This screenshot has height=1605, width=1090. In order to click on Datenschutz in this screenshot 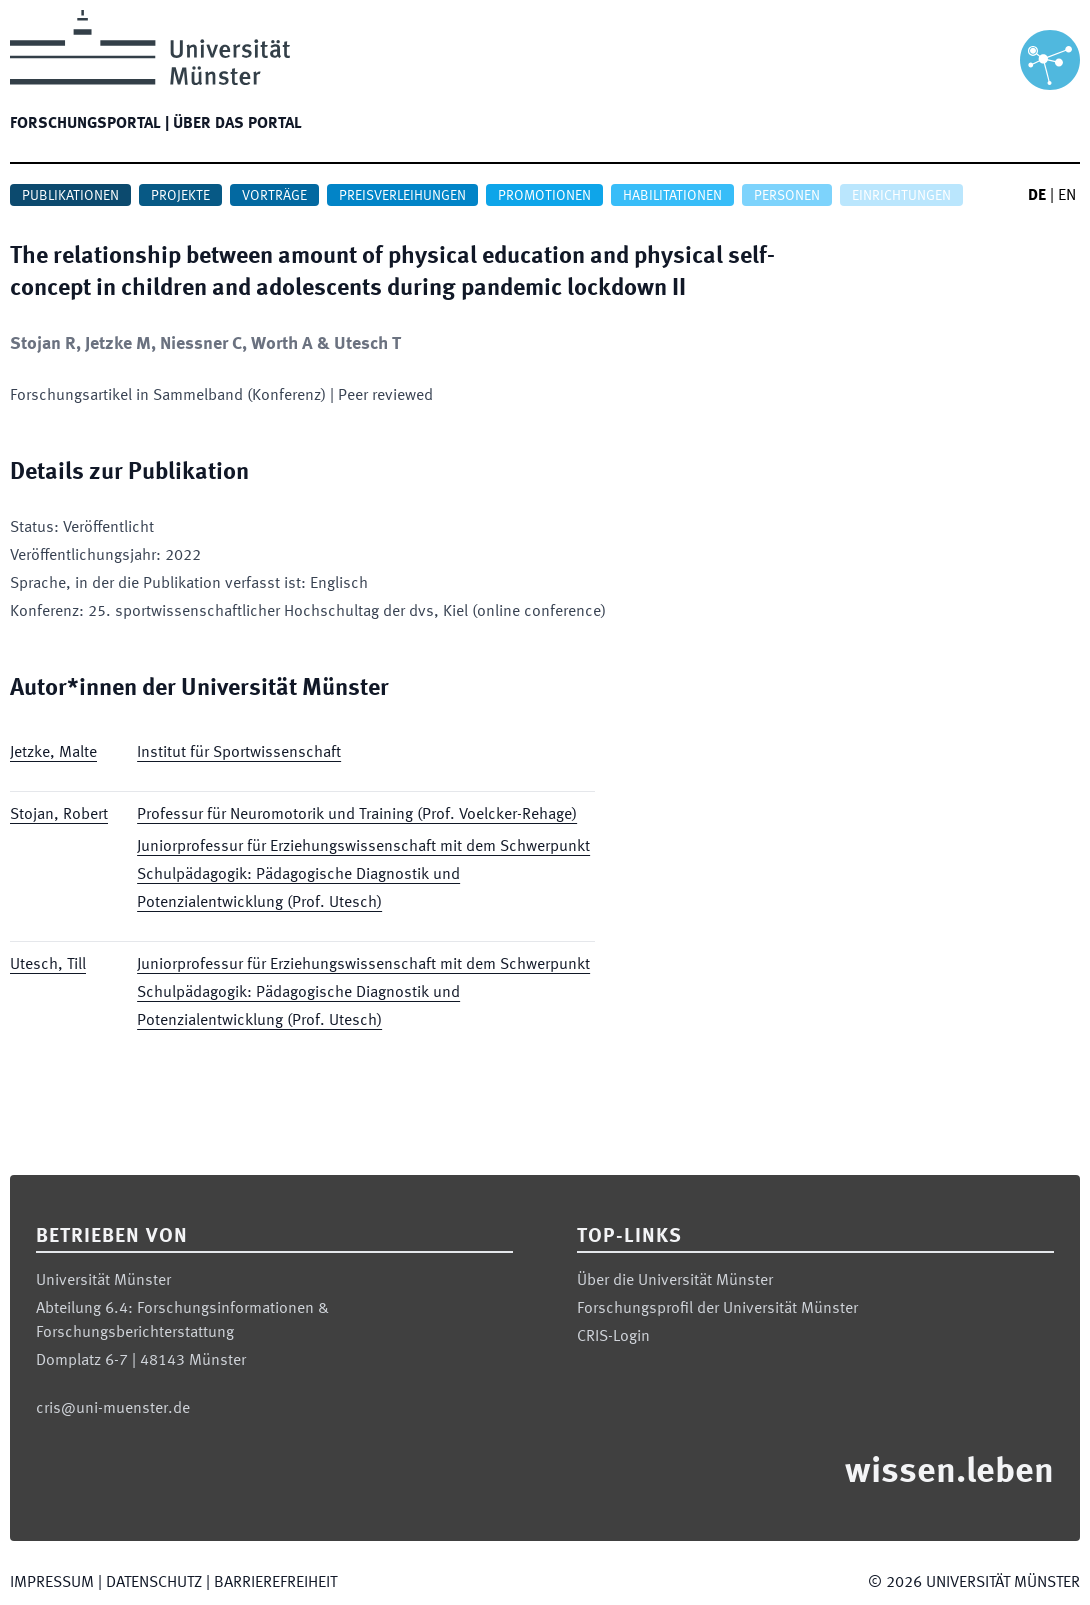, I will do `click(154, 1583)`.